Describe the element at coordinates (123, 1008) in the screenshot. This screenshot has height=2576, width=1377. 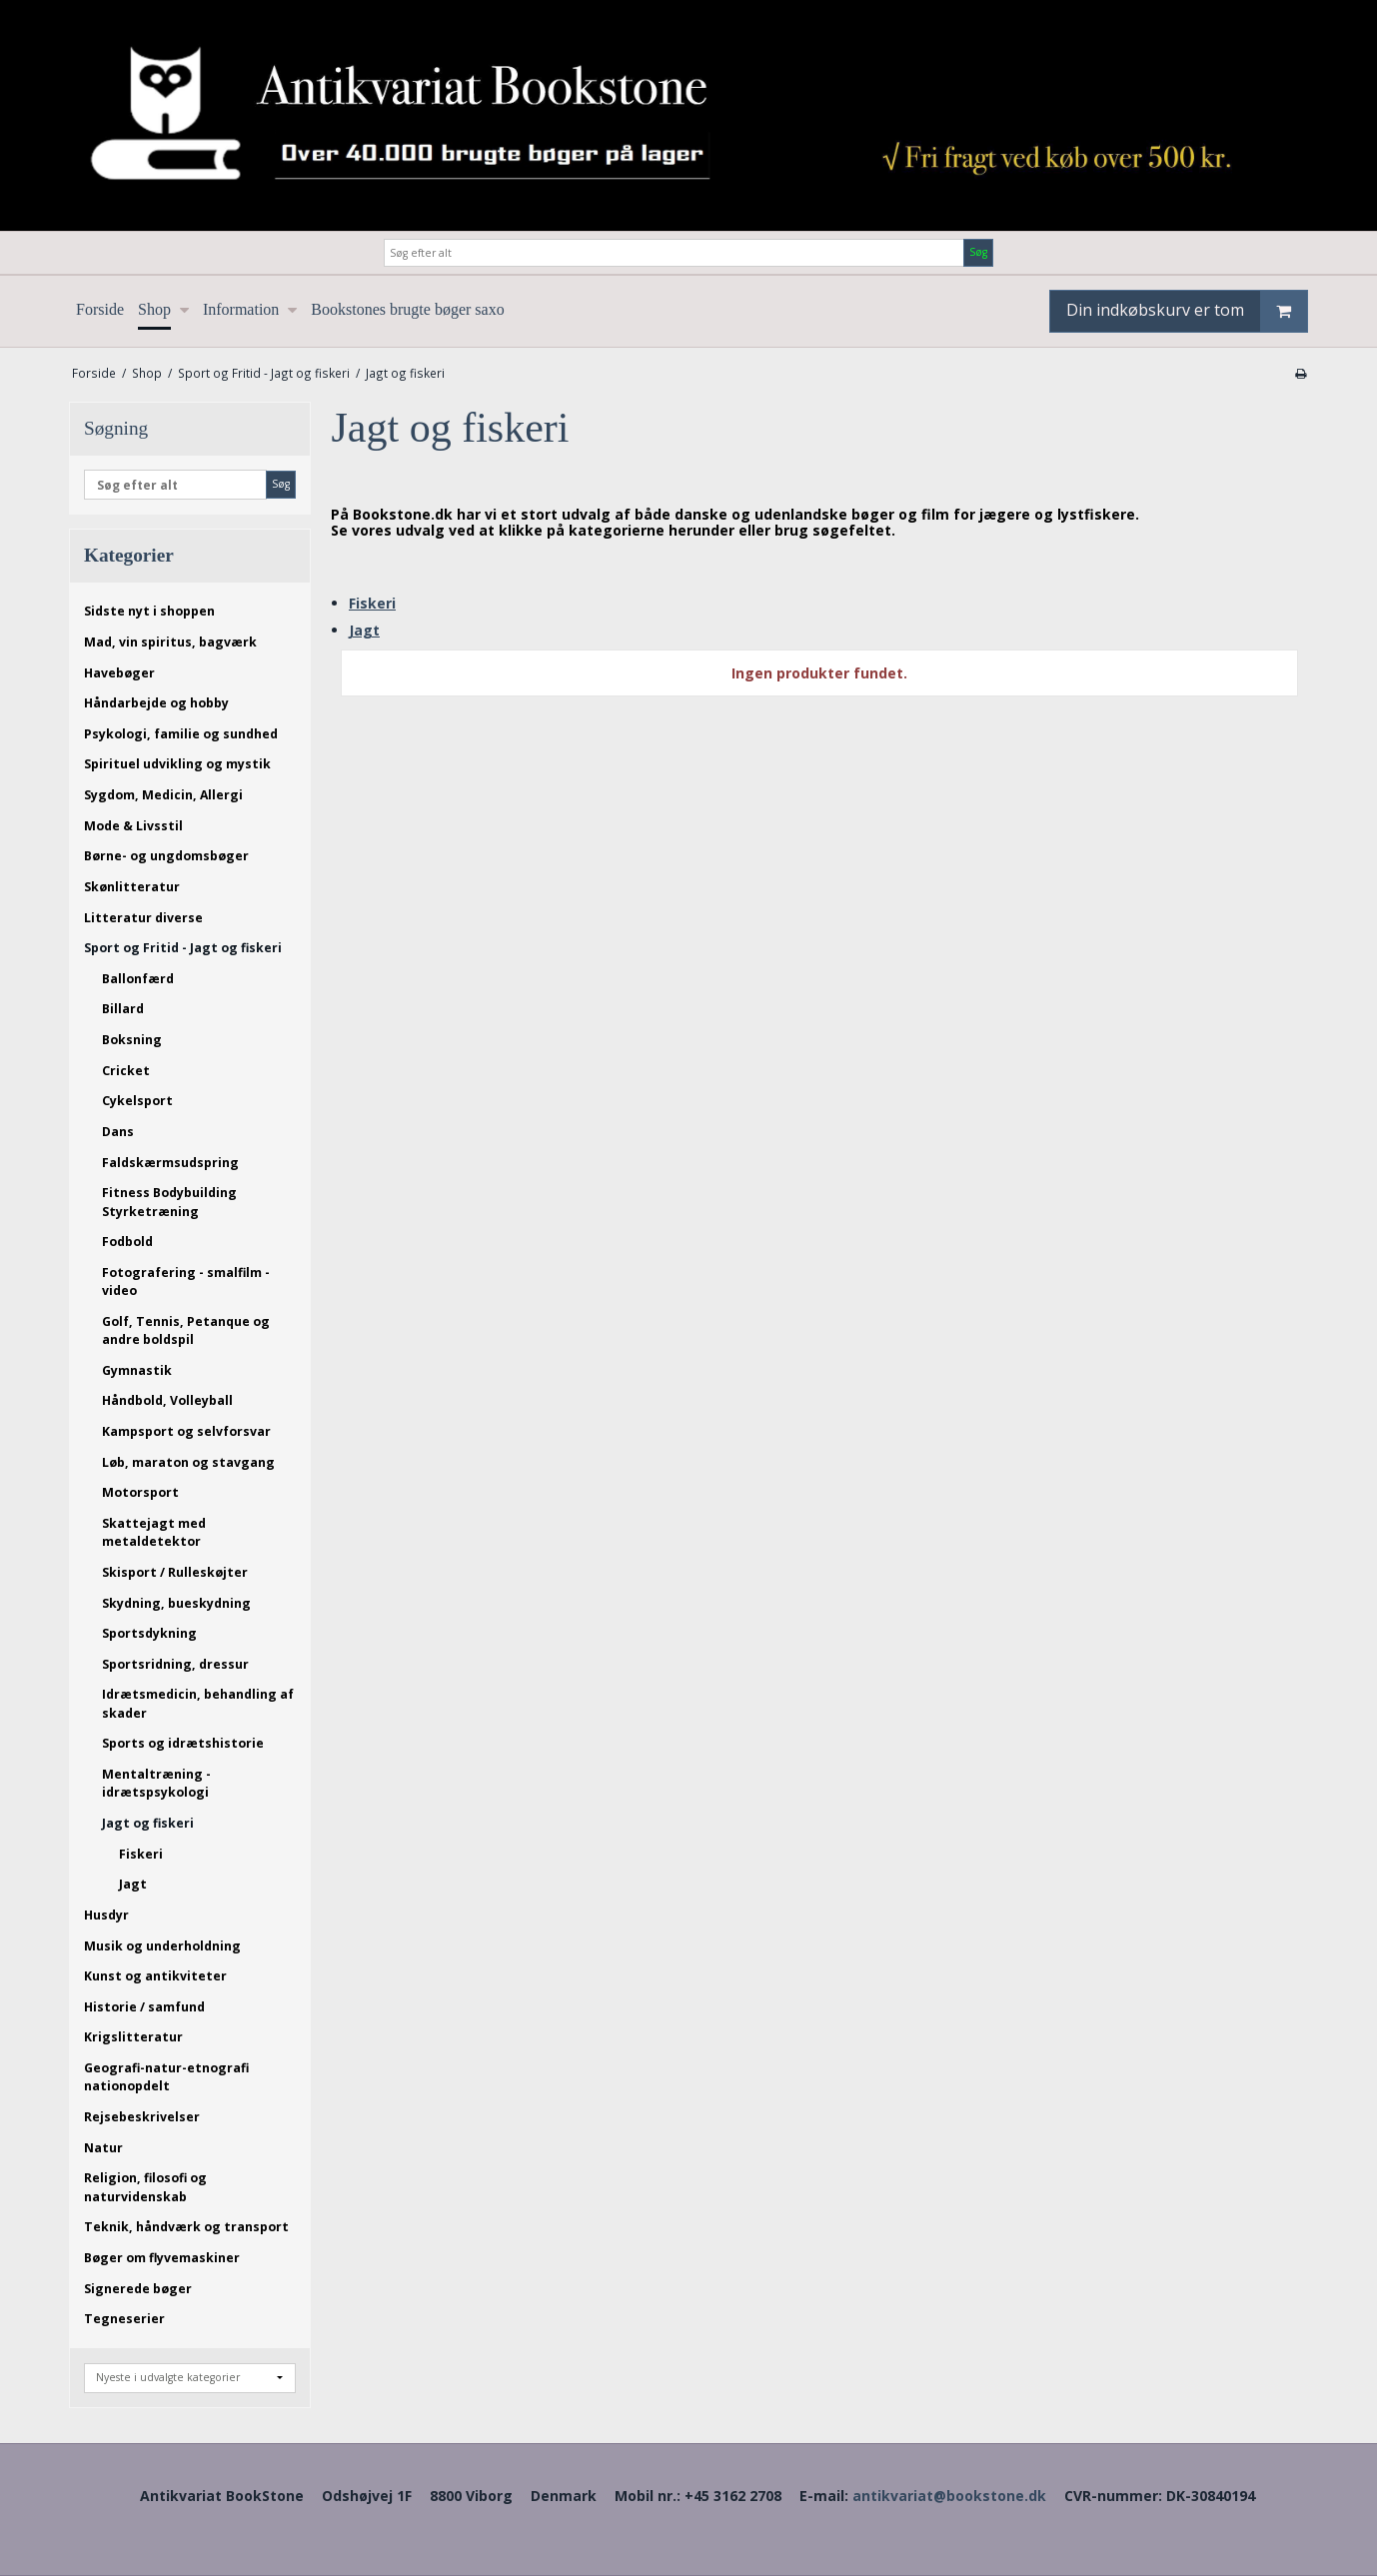
I see `Billard` at that location.